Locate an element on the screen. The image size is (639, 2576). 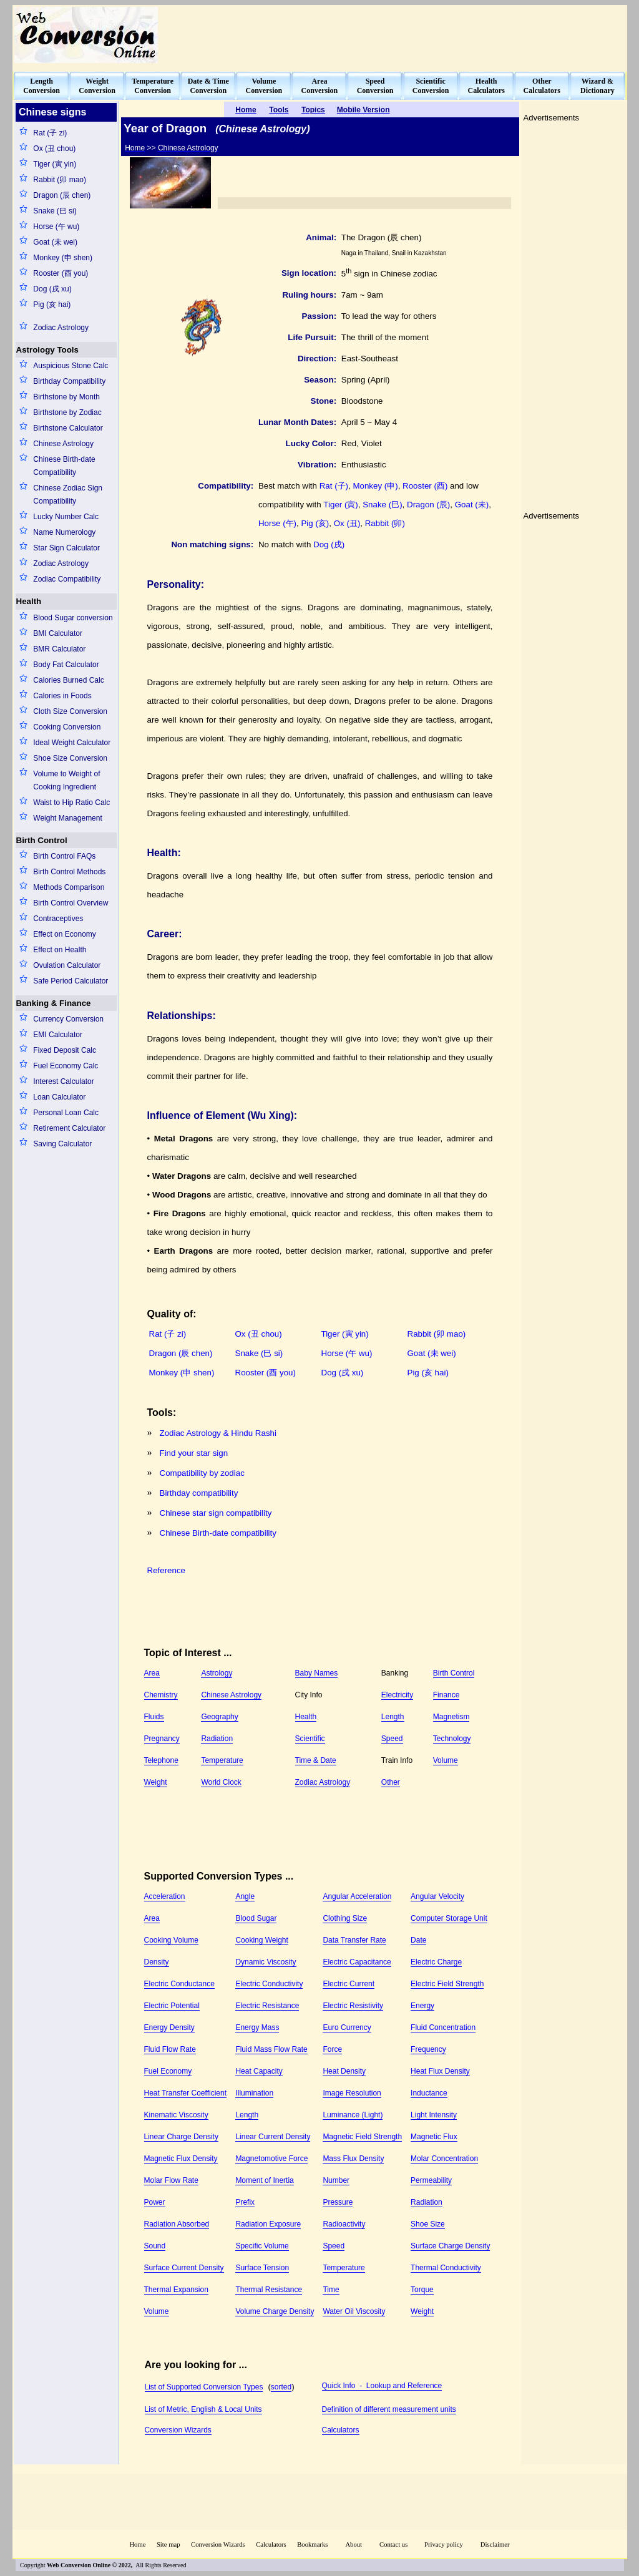
Birthday compatibility is located at coordinates (199, 1493).